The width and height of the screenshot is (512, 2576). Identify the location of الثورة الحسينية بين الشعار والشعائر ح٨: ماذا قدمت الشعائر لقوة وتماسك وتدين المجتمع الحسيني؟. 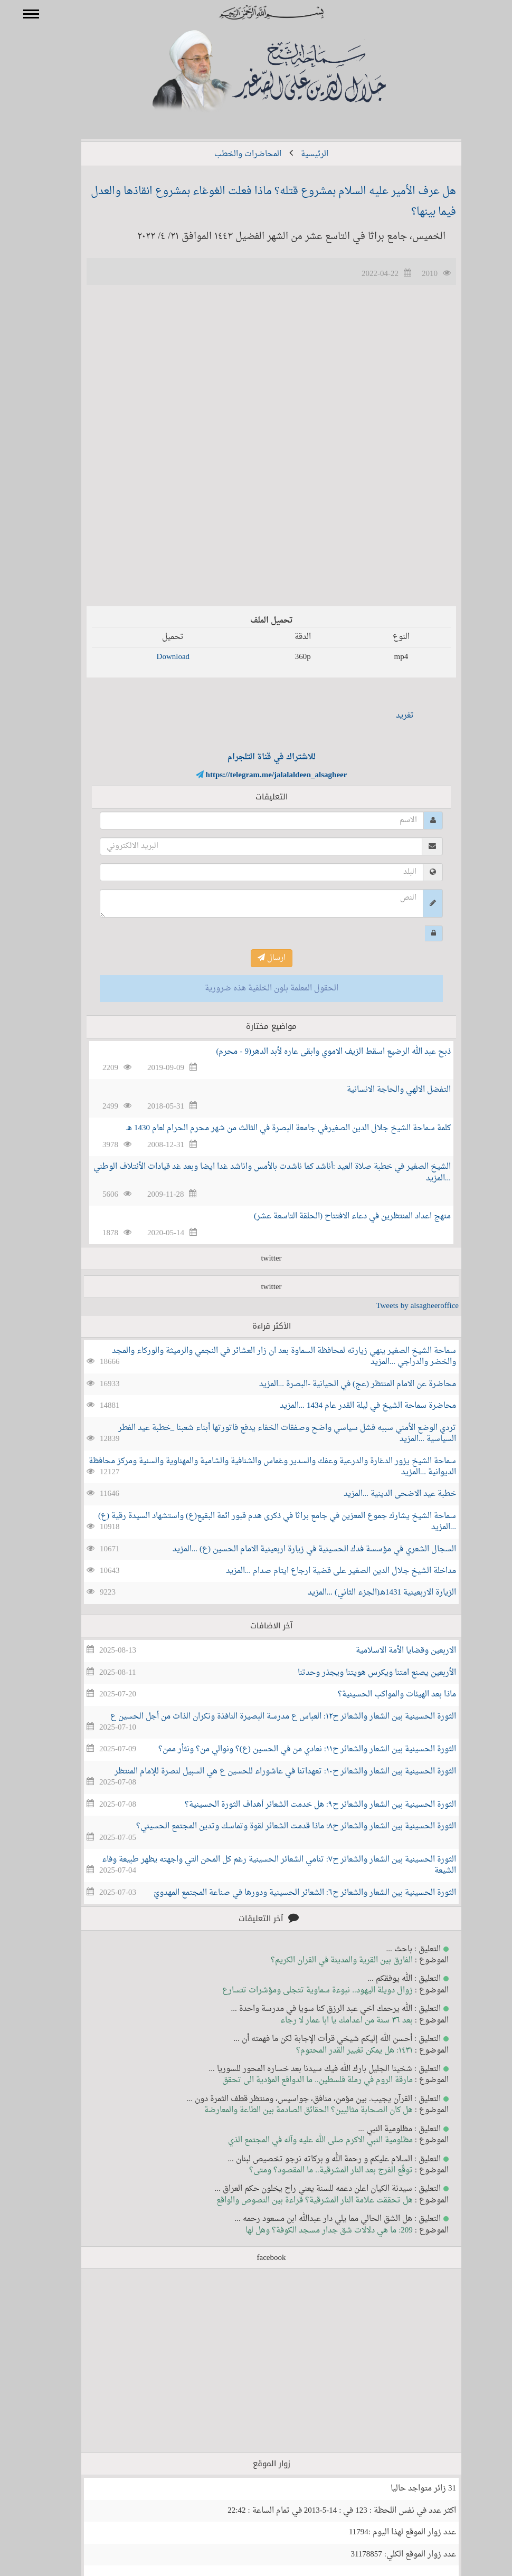
(281, 1826).